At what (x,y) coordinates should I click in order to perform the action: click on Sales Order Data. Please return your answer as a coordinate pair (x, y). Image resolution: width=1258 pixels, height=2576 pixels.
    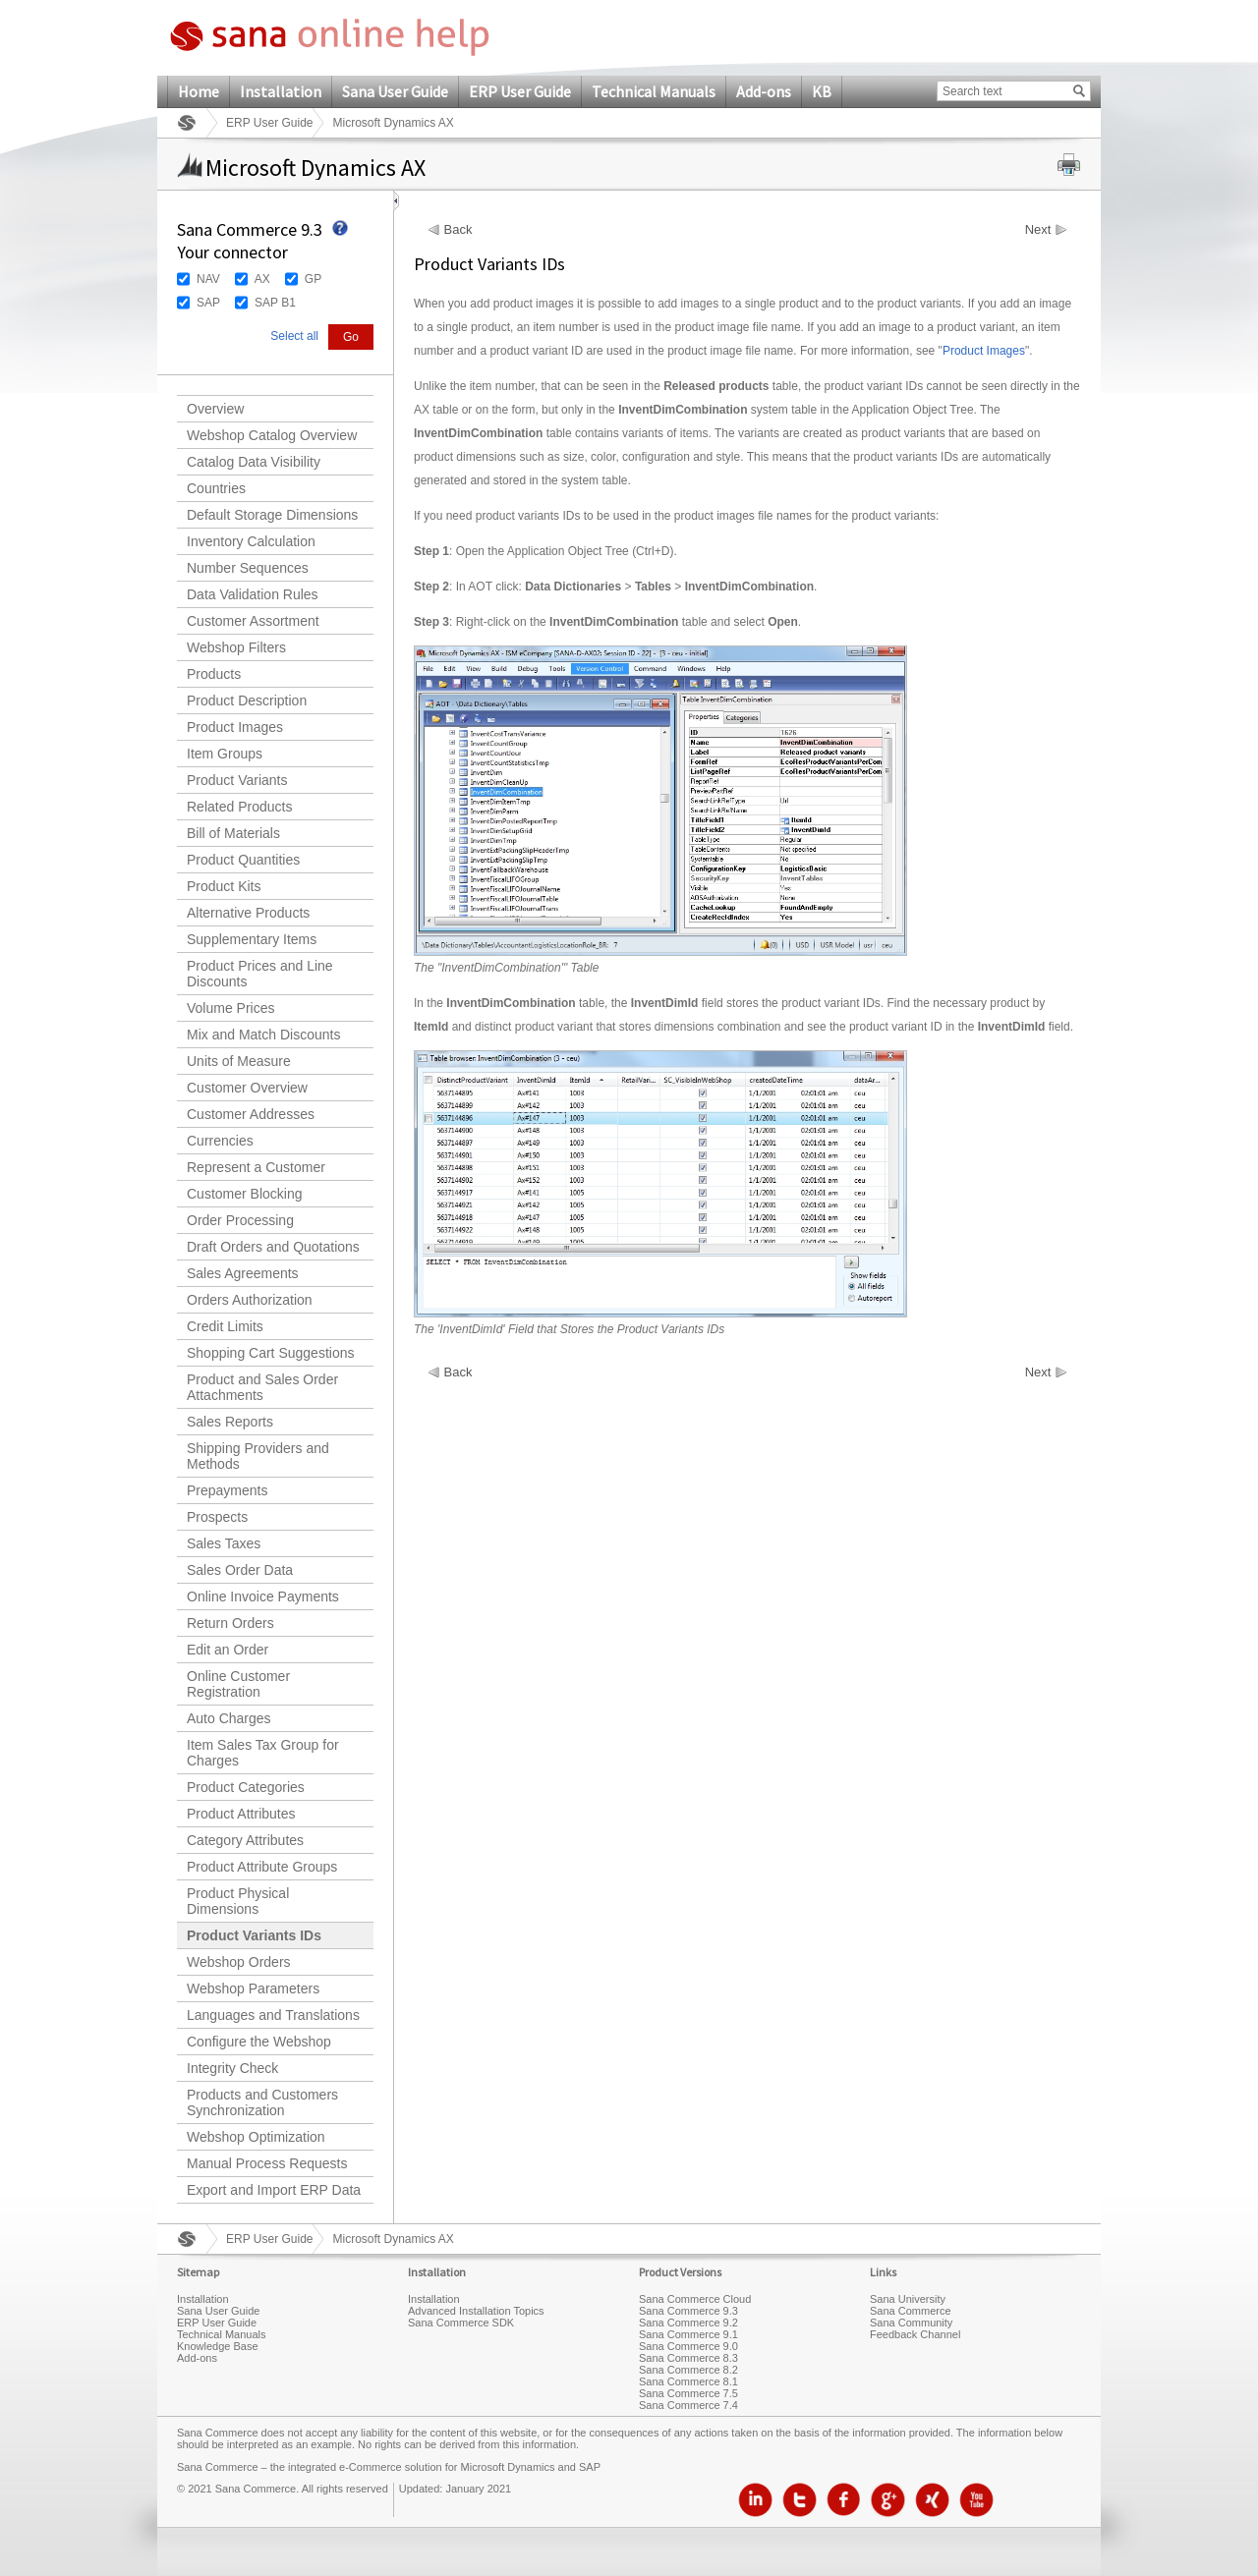
    Looking at the image, I should click on (240, 1570).